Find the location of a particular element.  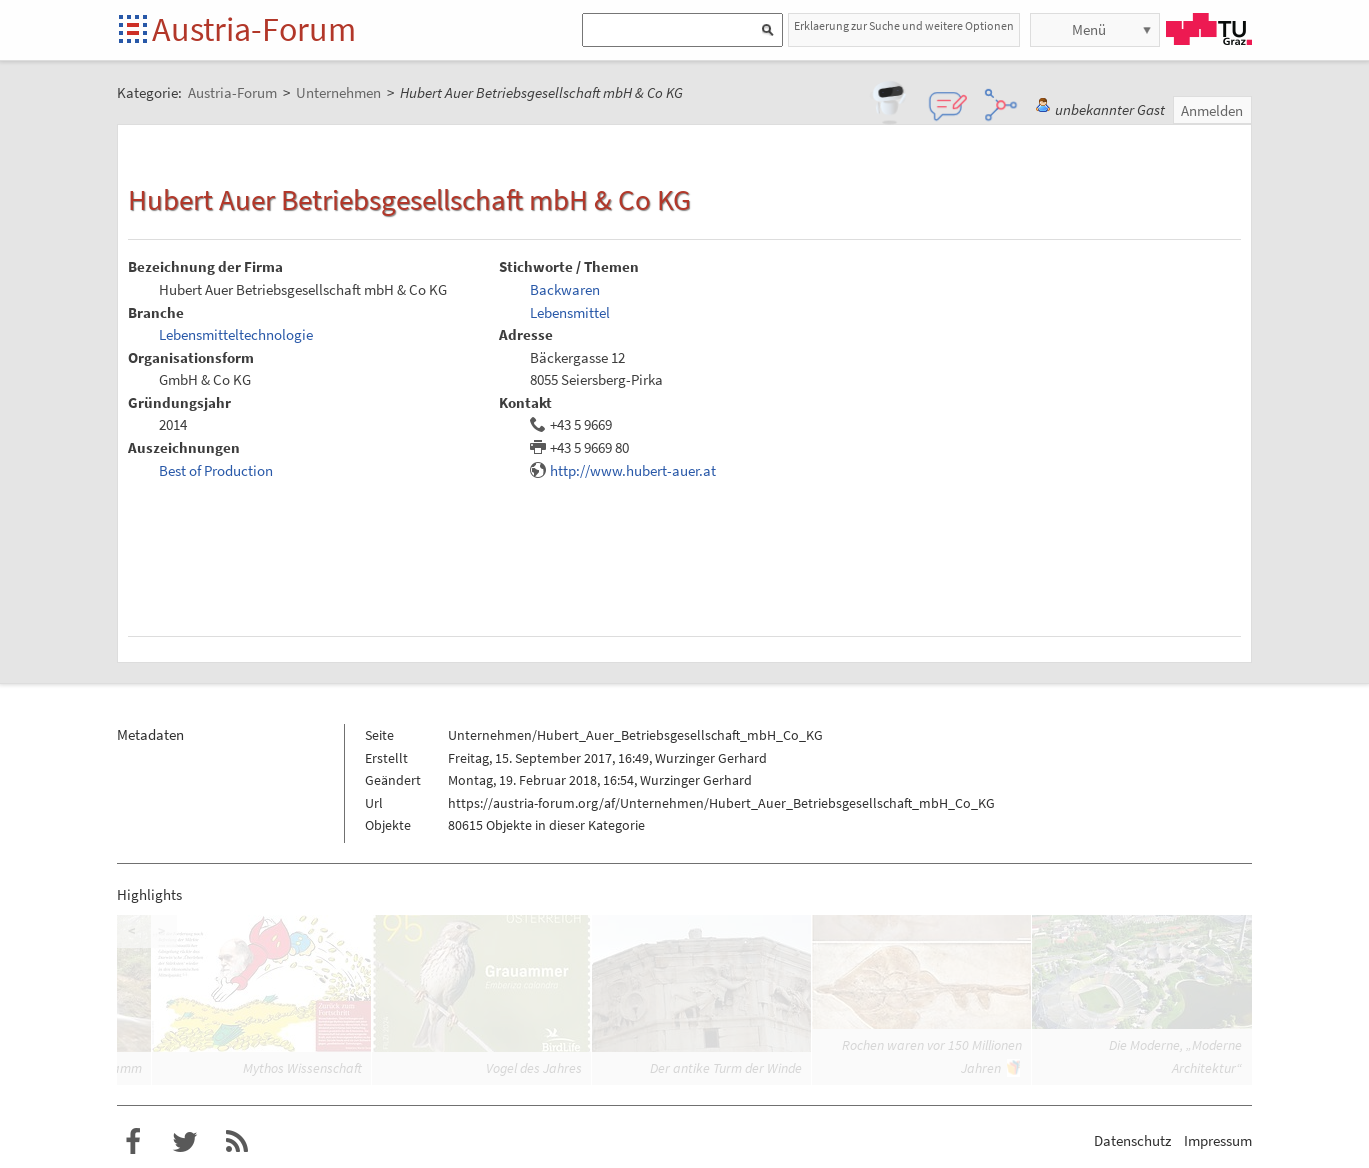

Lebensmitteltechnologie is located at coordinates (236, 334).